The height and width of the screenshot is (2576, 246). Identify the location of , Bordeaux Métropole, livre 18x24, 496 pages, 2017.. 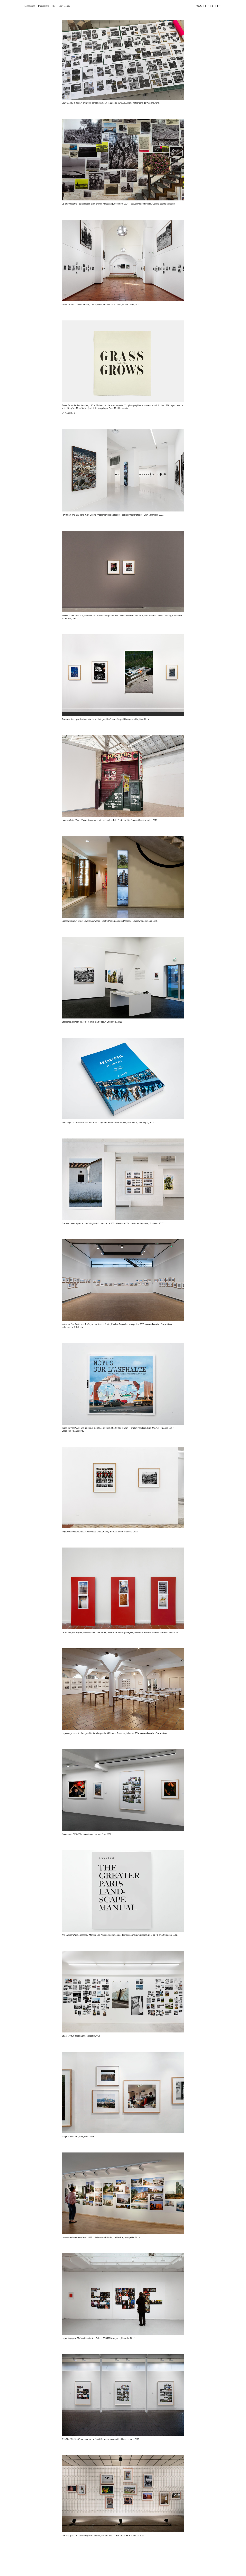
(108, 1123).